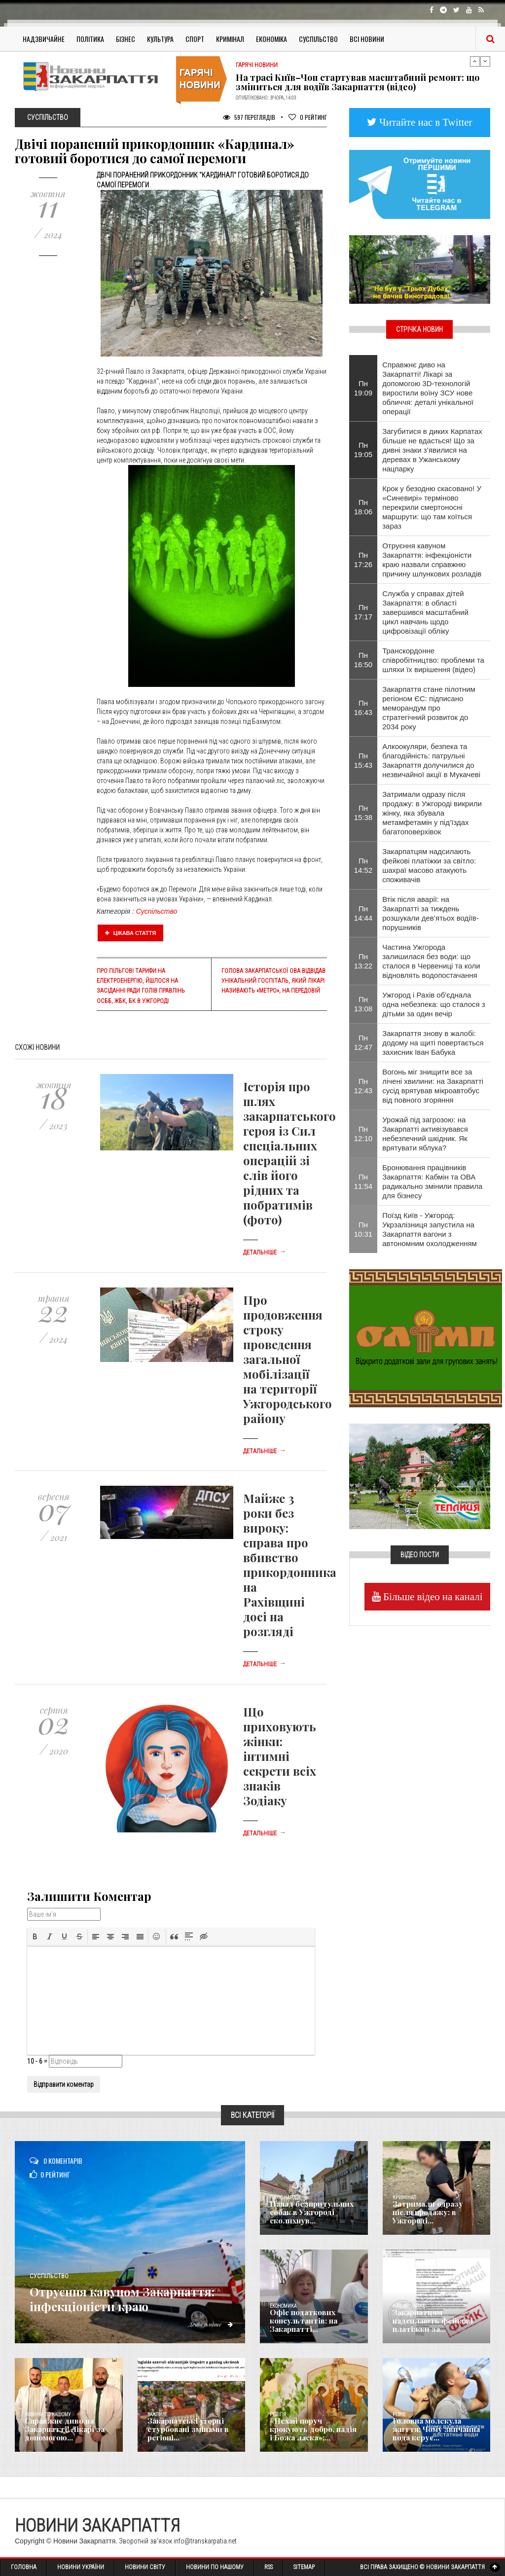 The height and width of the screenshot is (2576, 505). I want to click on Next, so click(485, 61).